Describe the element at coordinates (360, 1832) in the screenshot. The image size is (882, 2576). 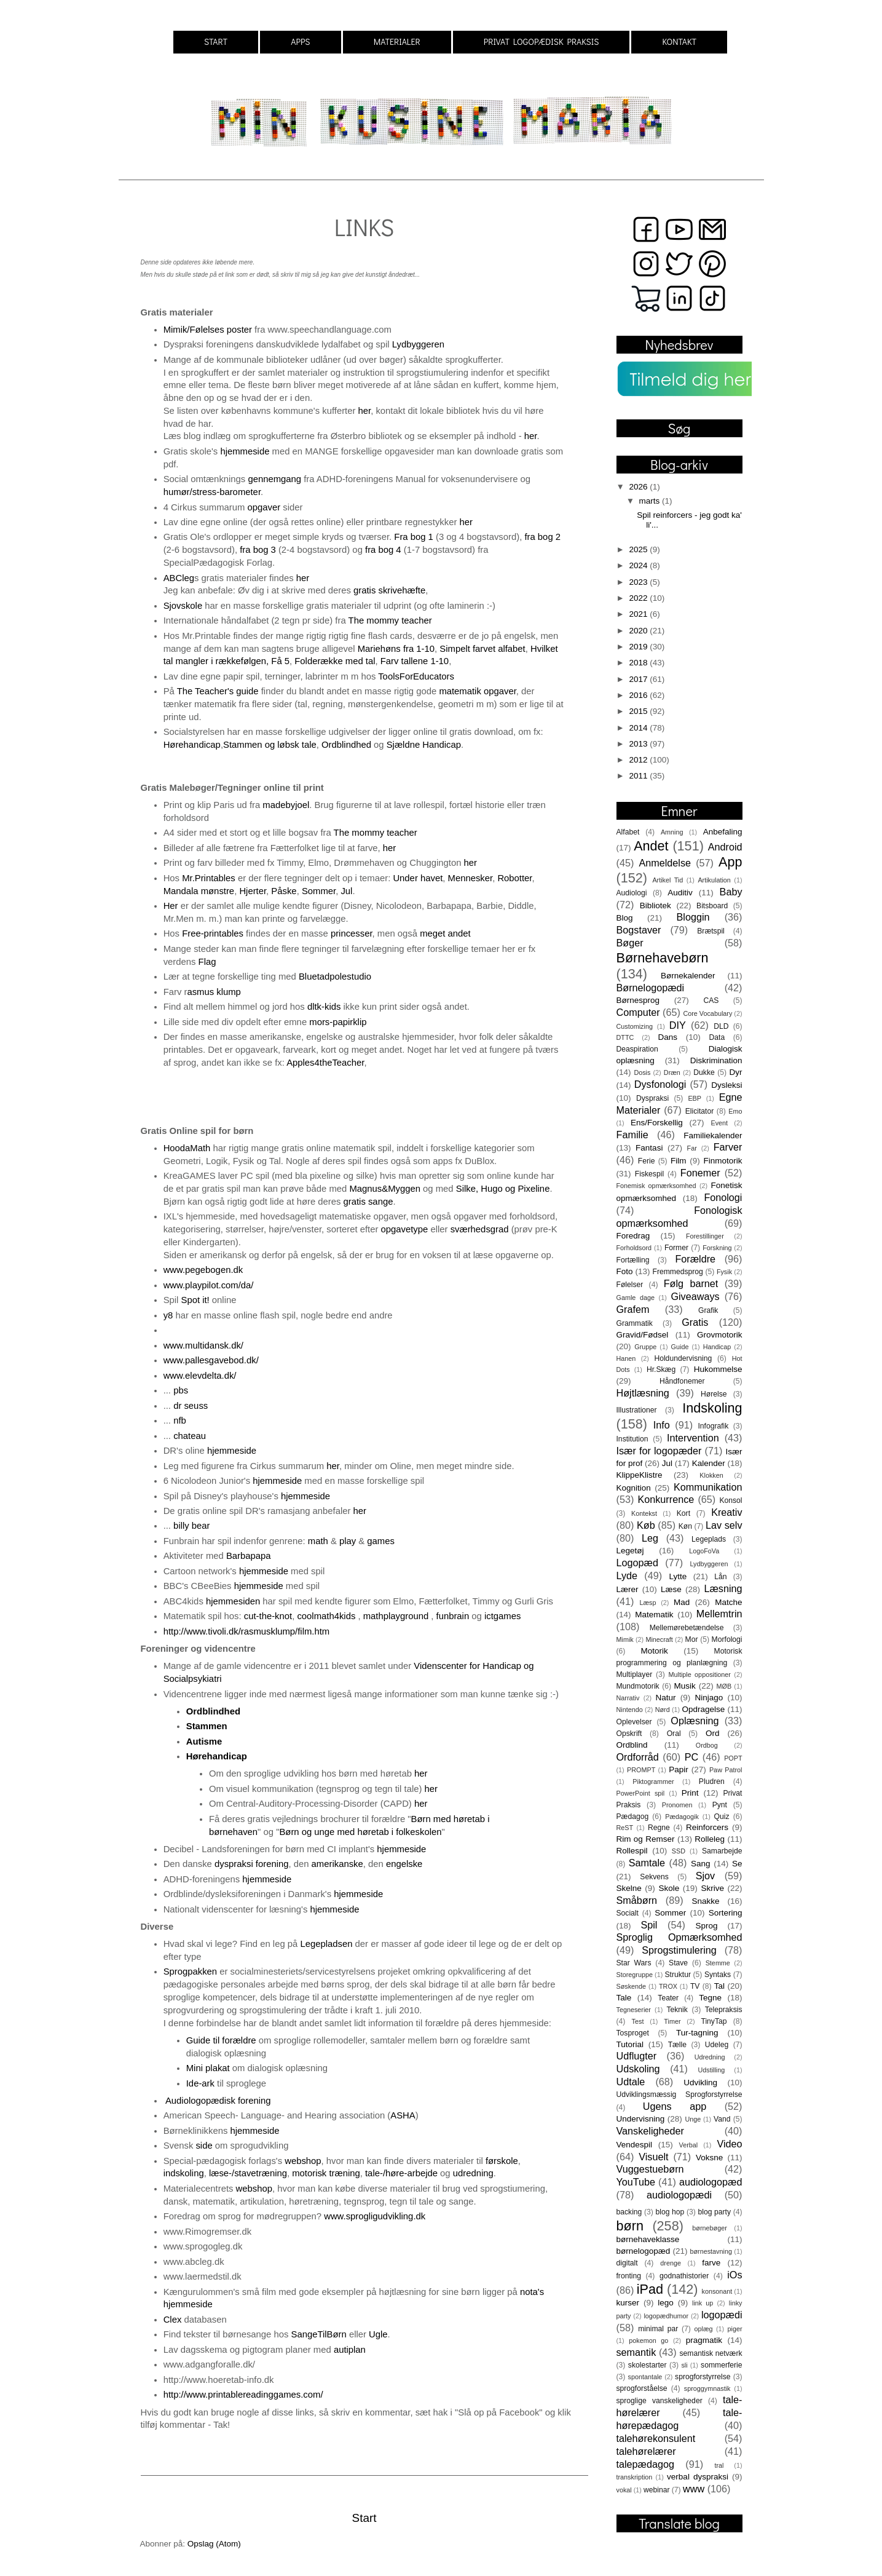
I see `Børn og unge med høretab i folkeskolen` at that location.